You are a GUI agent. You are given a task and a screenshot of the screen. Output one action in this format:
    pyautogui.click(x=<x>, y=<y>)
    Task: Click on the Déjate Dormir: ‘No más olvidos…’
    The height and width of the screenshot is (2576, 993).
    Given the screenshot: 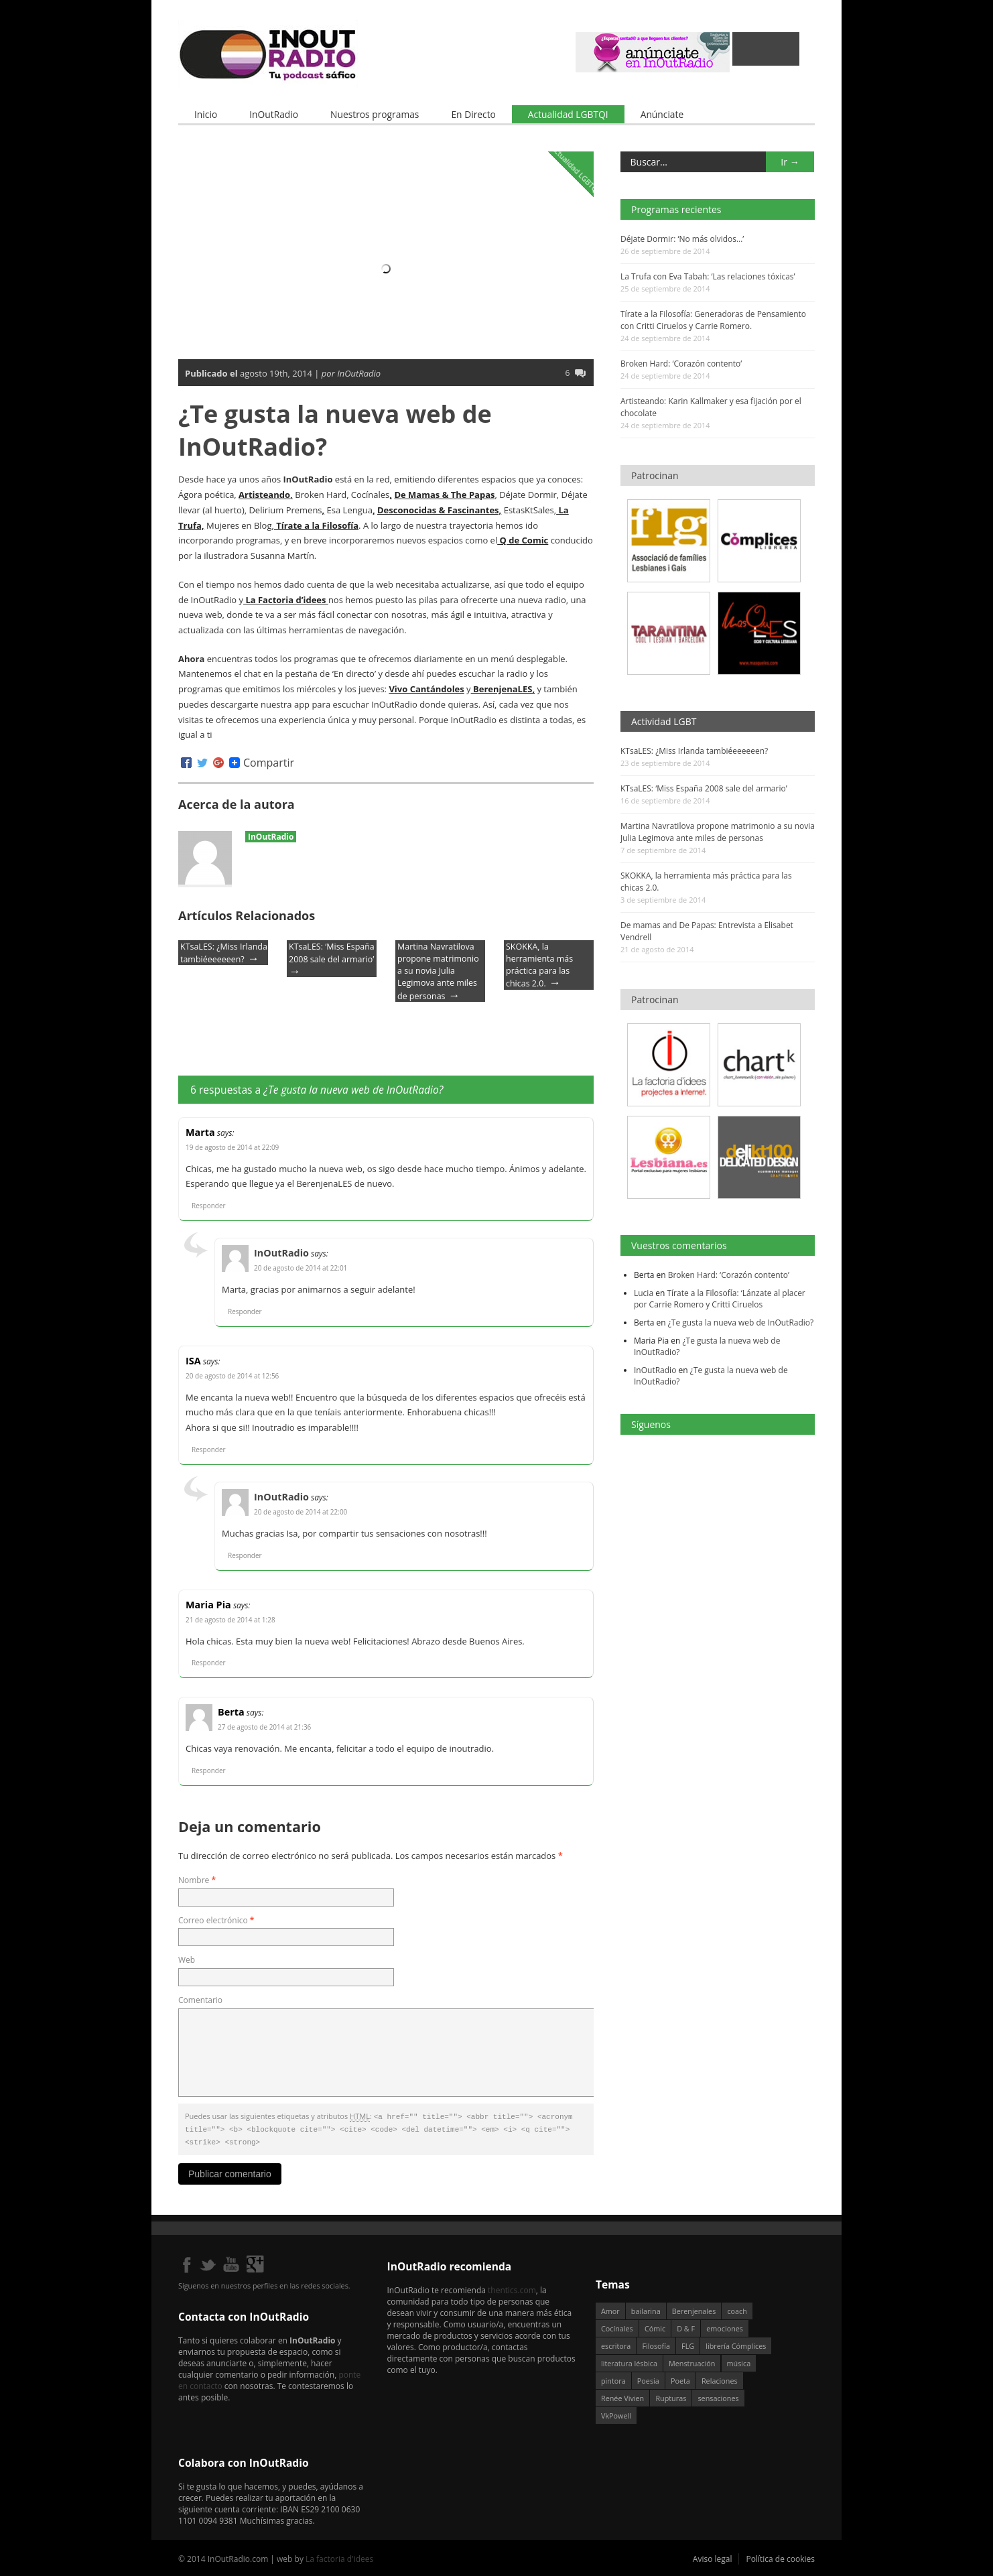 What is the action you would take?
    pyautogui.click(x=682, y=239)
    